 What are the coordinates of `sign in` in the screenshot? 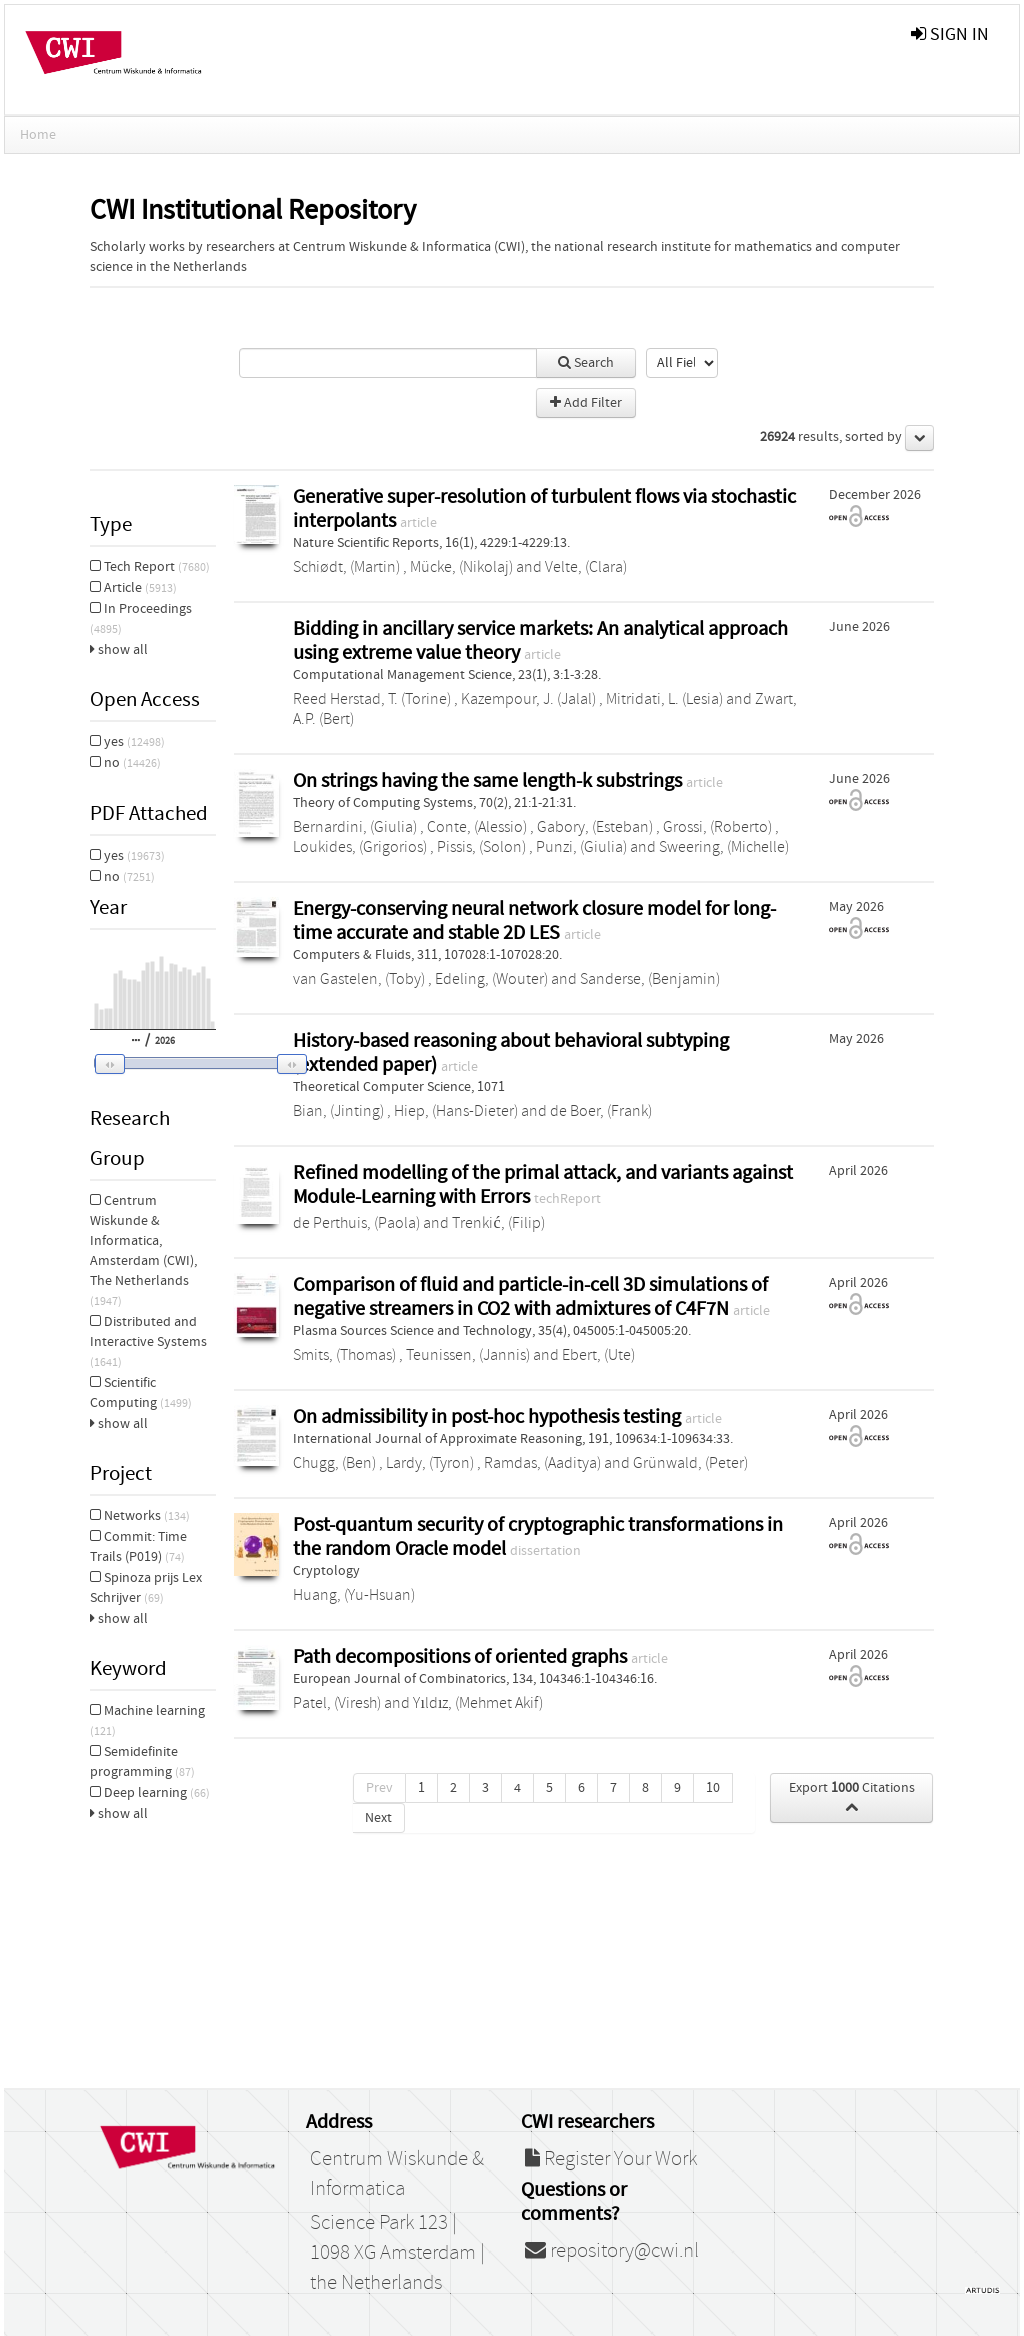 It's located at (950, 34).